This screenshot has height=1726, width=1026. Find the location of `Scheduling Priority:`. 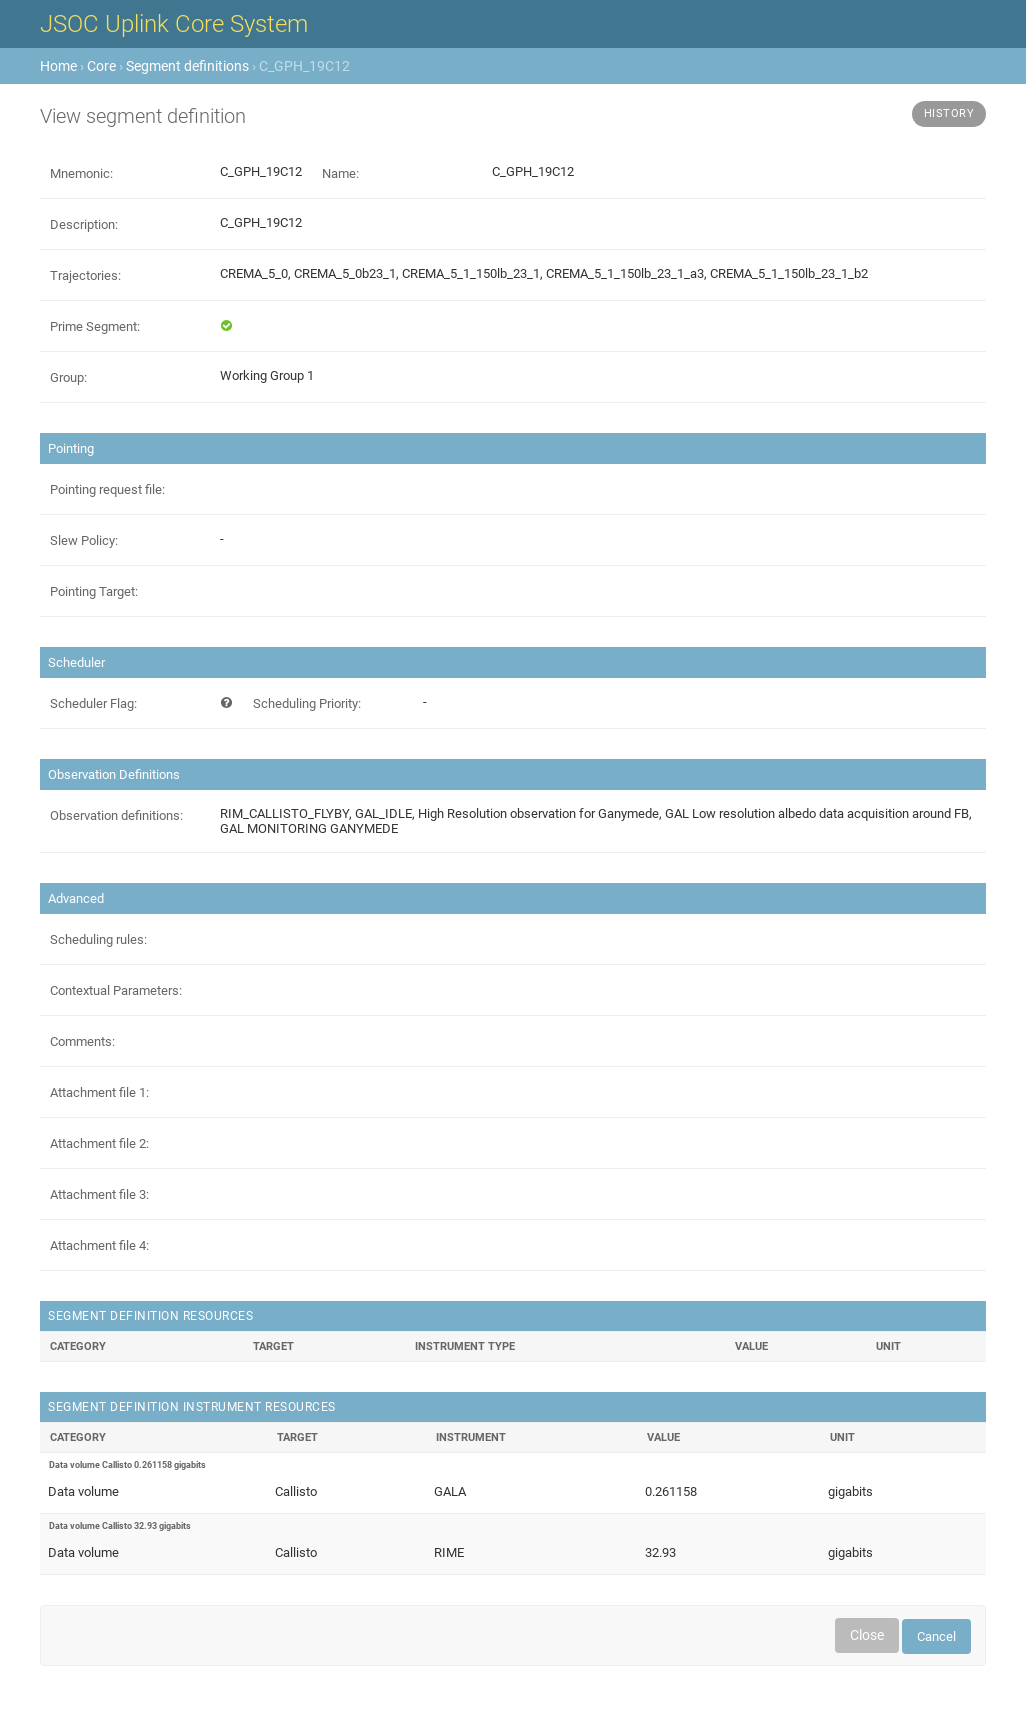

Scheduling Priority: is located at coordinates (307, 703).